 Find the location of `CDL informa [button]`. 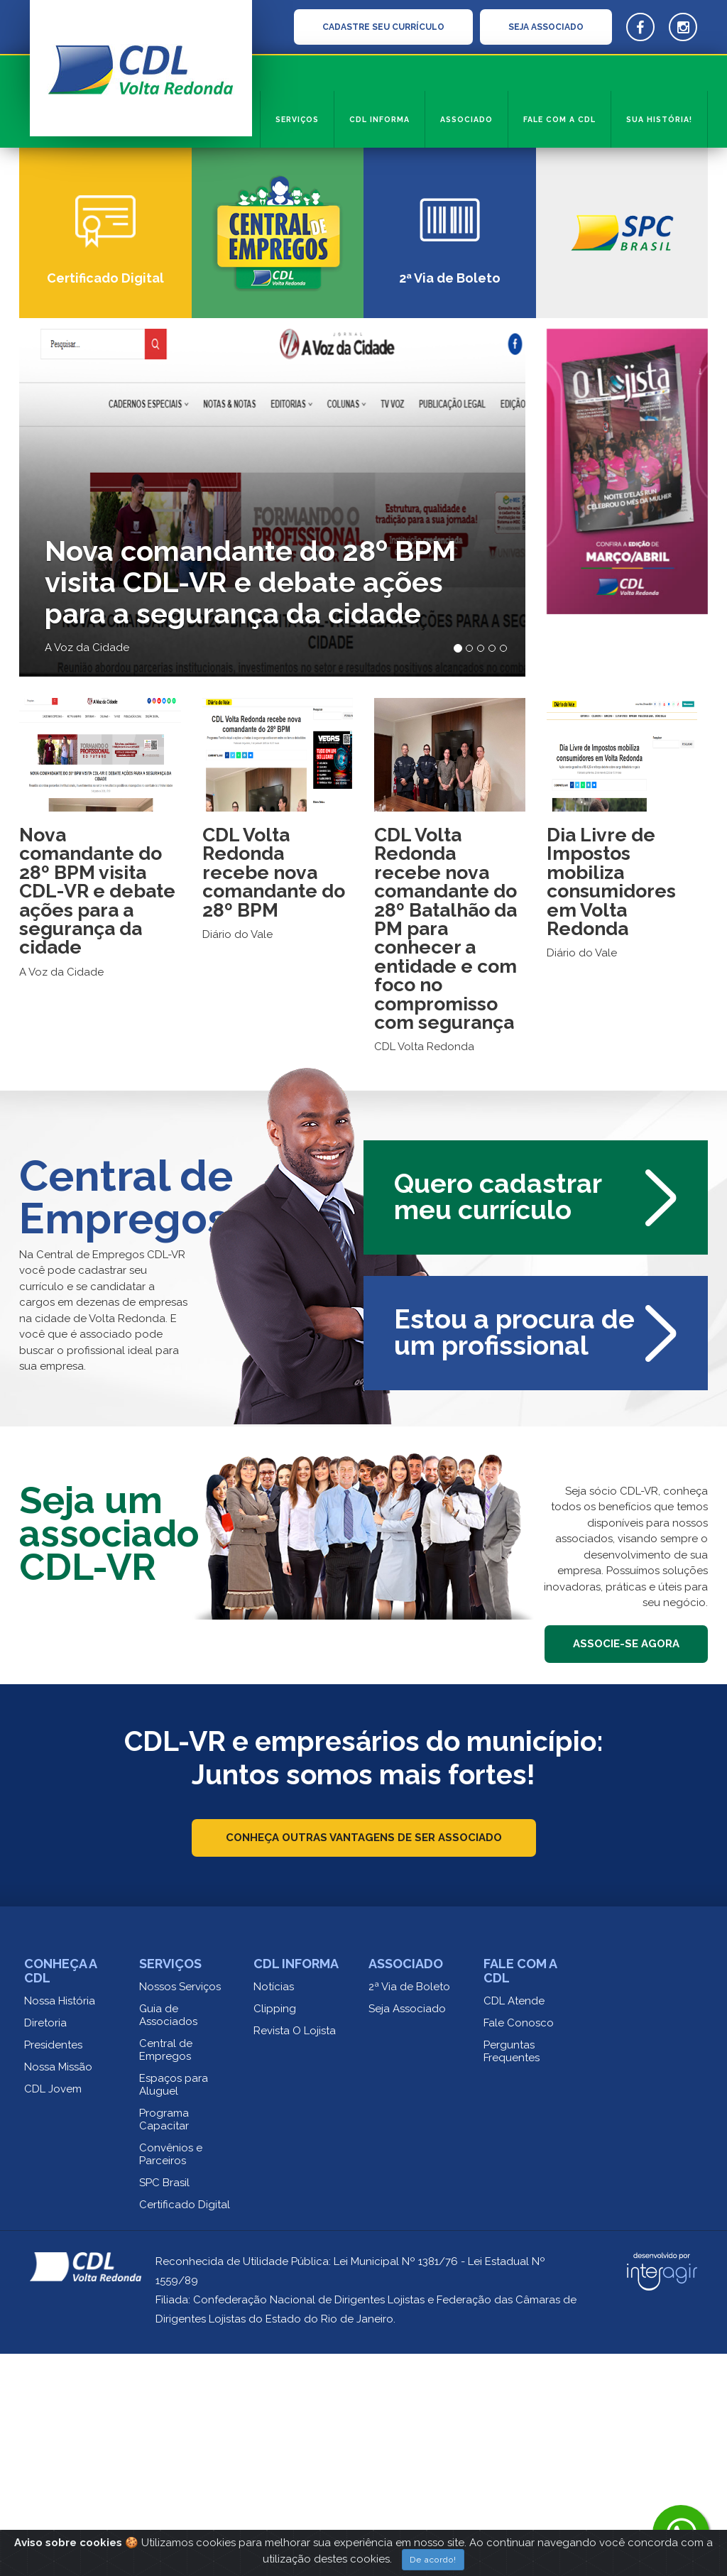

CDL informa [button] is located at coordinates (379, 119).